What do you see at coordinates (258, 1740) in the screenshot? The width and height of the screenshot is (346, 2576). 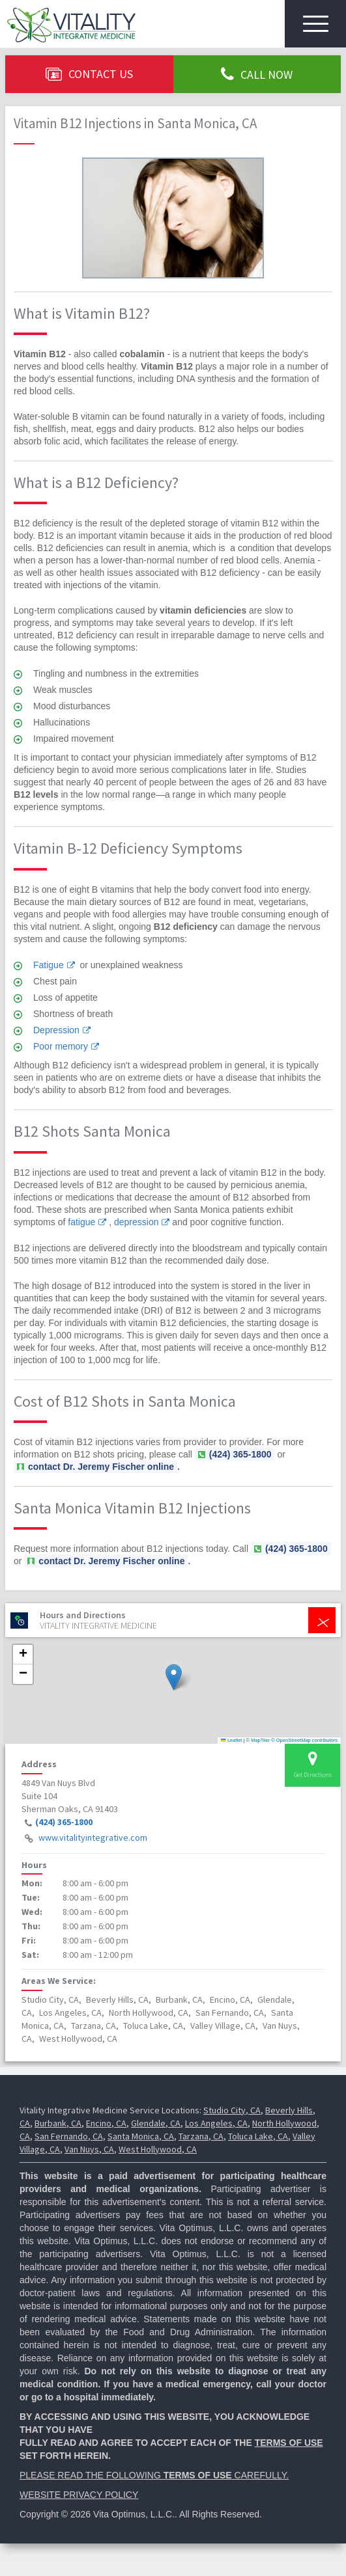 I see `© MapTiler` at bounding box center [258, 1740].